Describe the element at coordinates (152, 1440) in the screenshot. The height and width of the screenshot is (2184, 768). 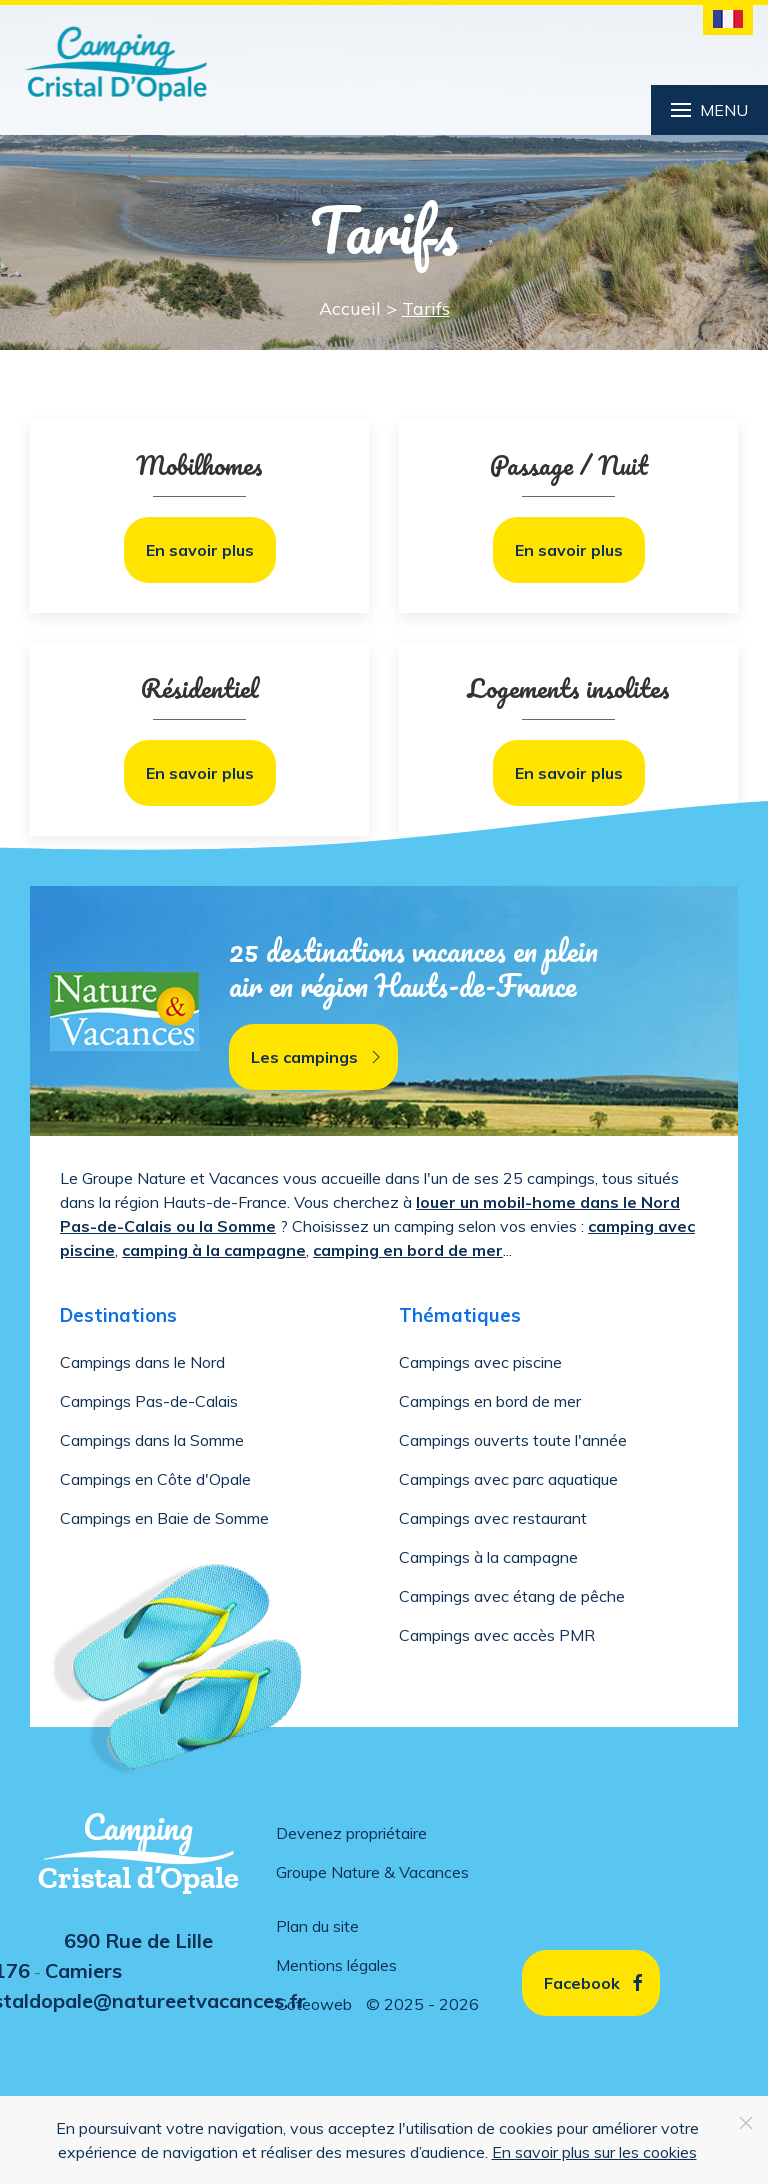
I see `Campings dans la Somme` at that location.